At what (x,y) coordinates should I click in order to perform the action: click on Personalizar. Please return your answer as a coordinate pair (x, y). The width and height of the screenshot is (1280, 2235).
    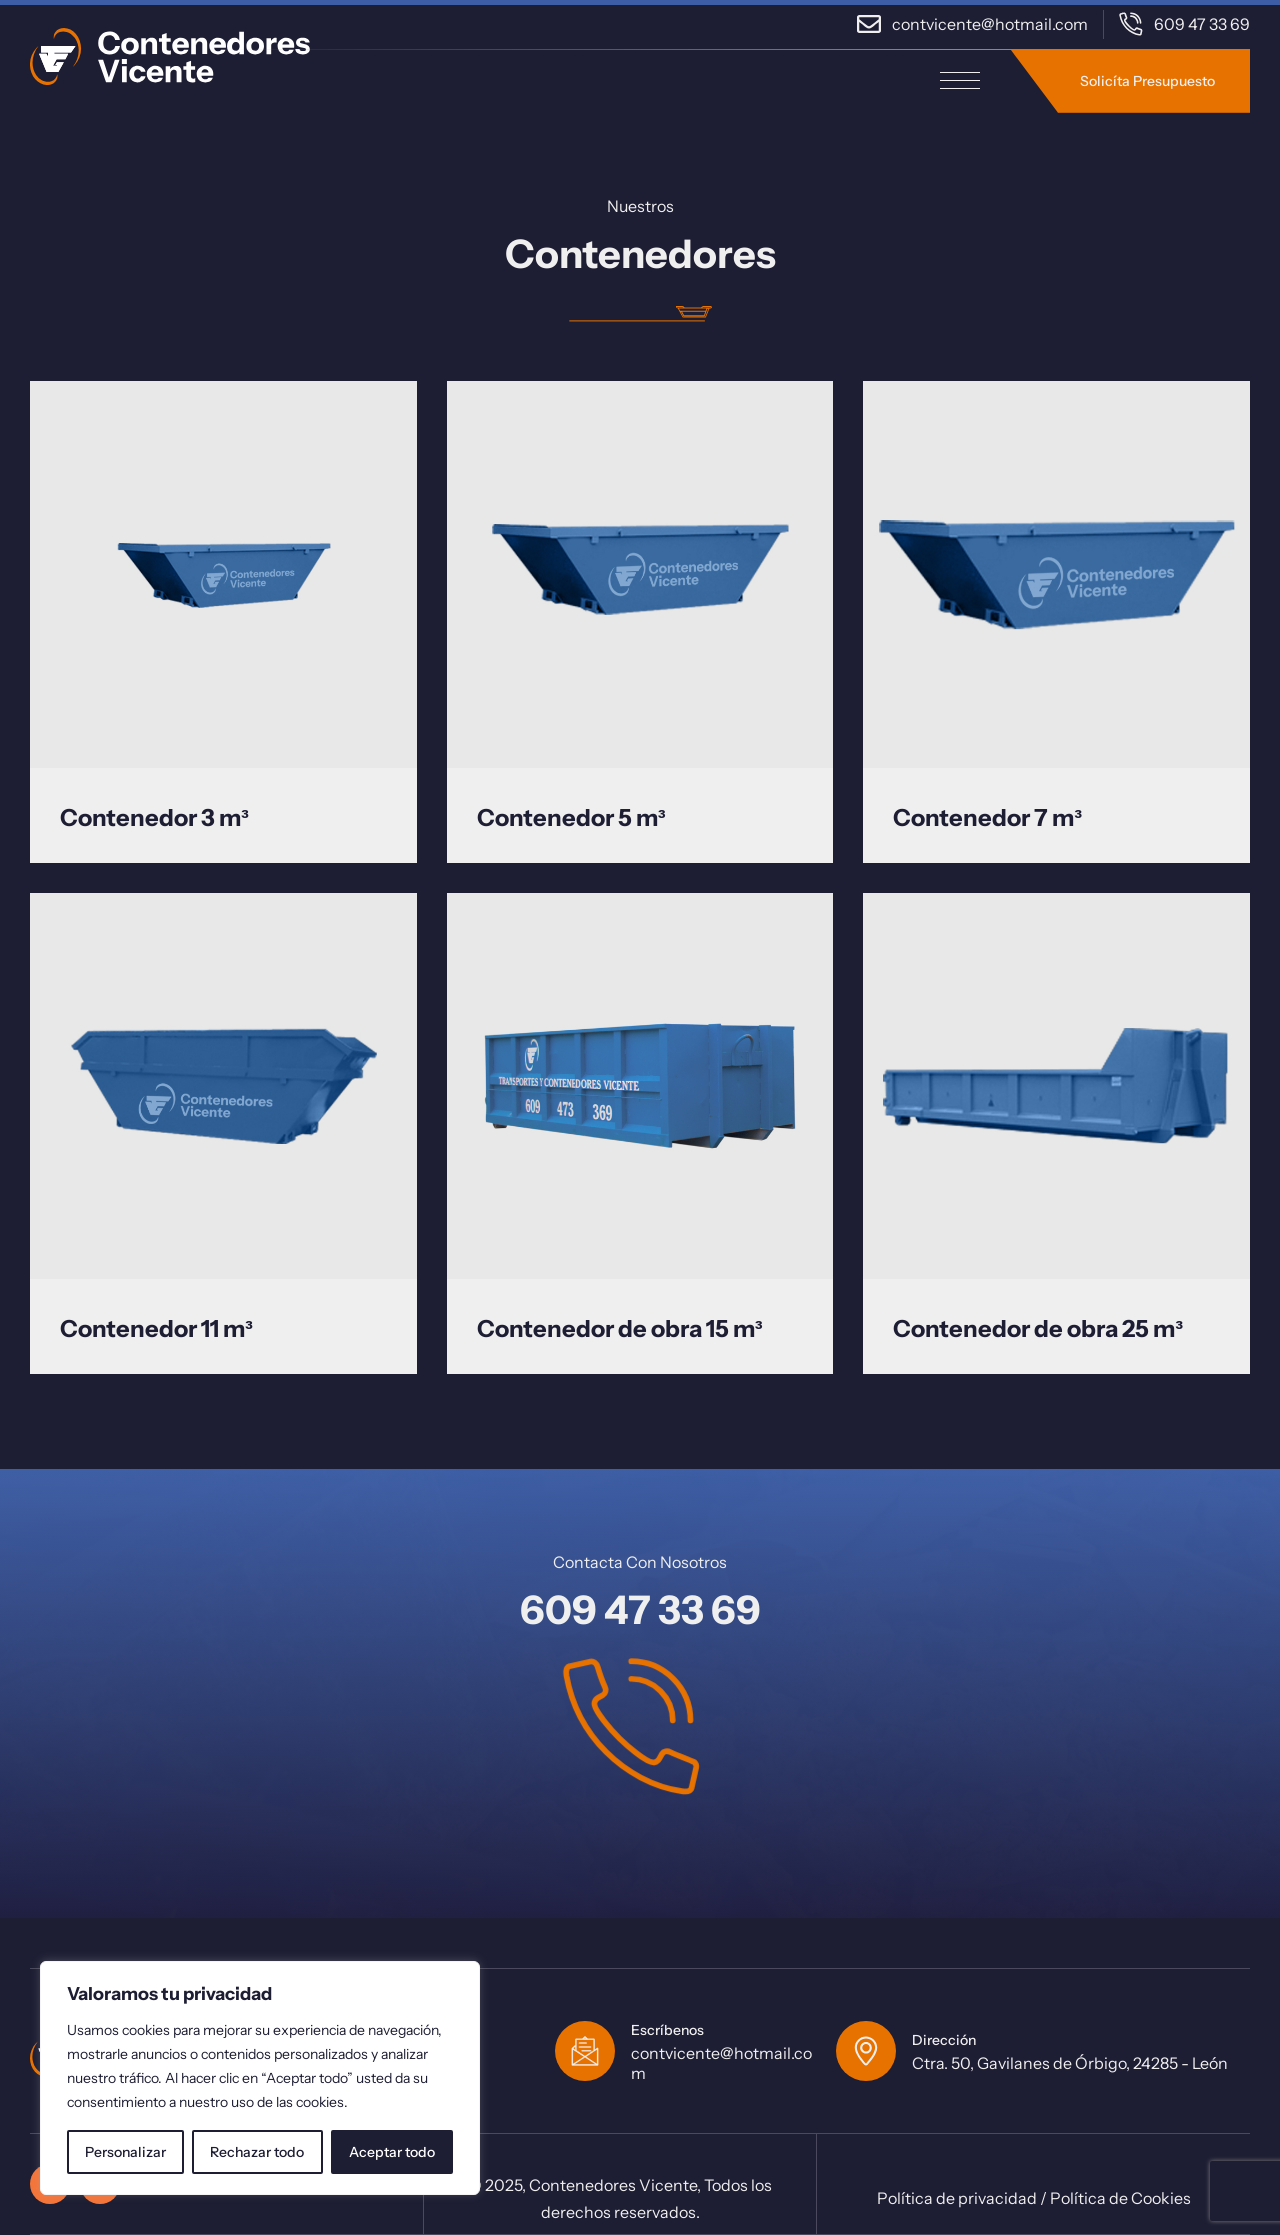
    Looking at the image, I should click on (125, 2152).